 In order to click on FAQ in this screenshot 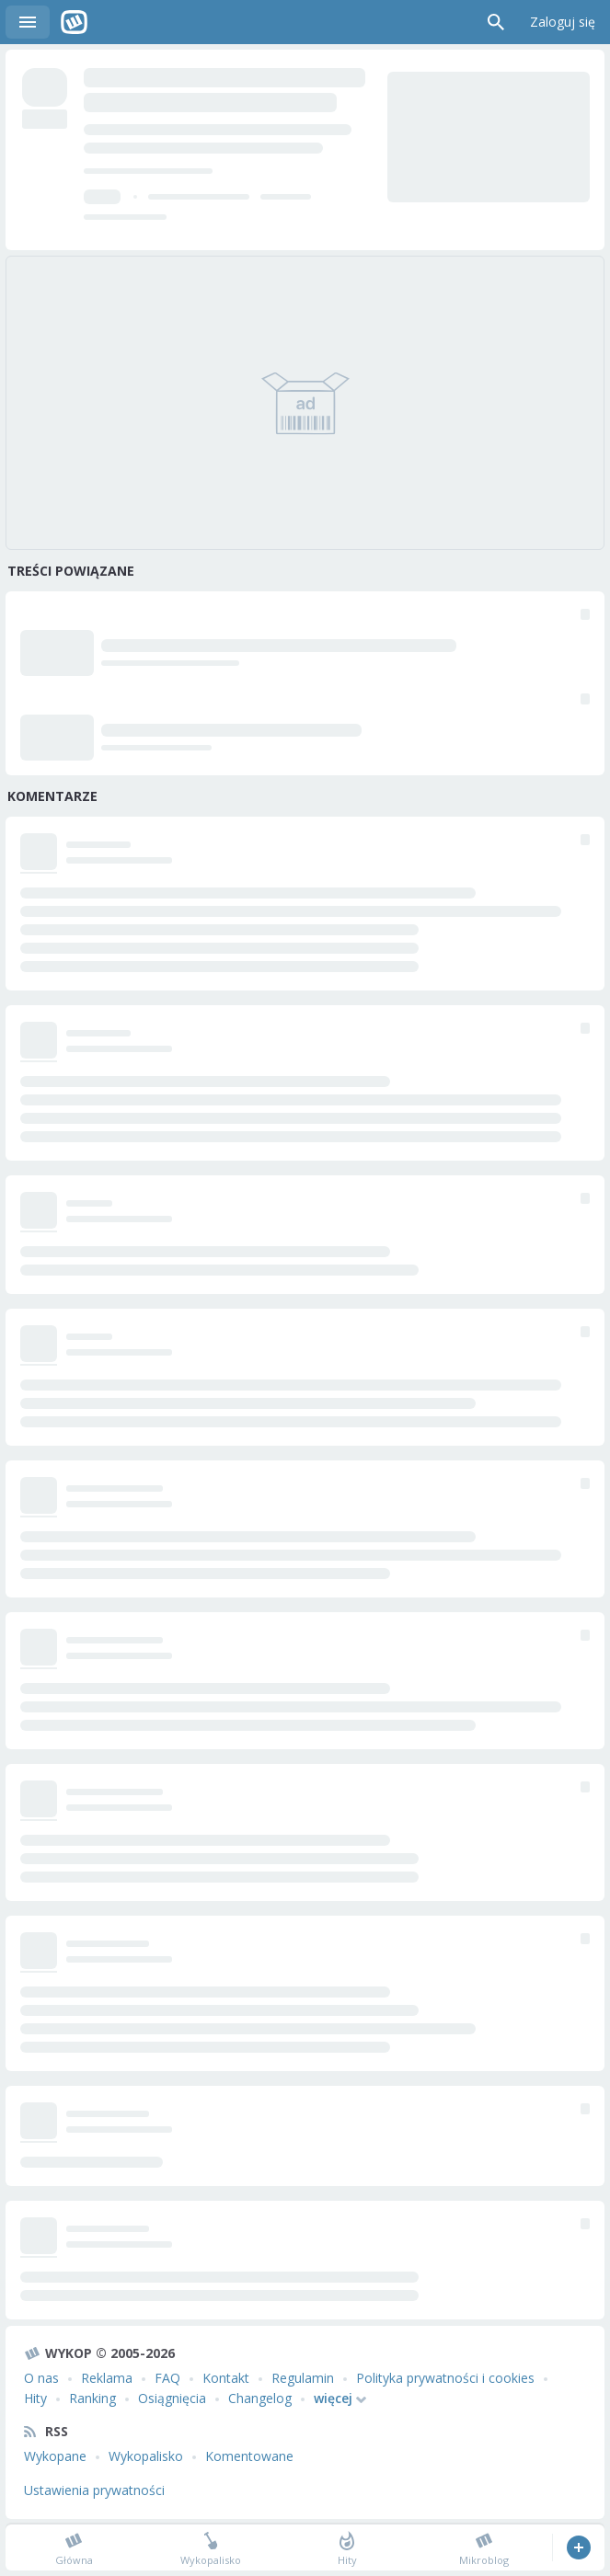, I will do `click(167, 2378)`.